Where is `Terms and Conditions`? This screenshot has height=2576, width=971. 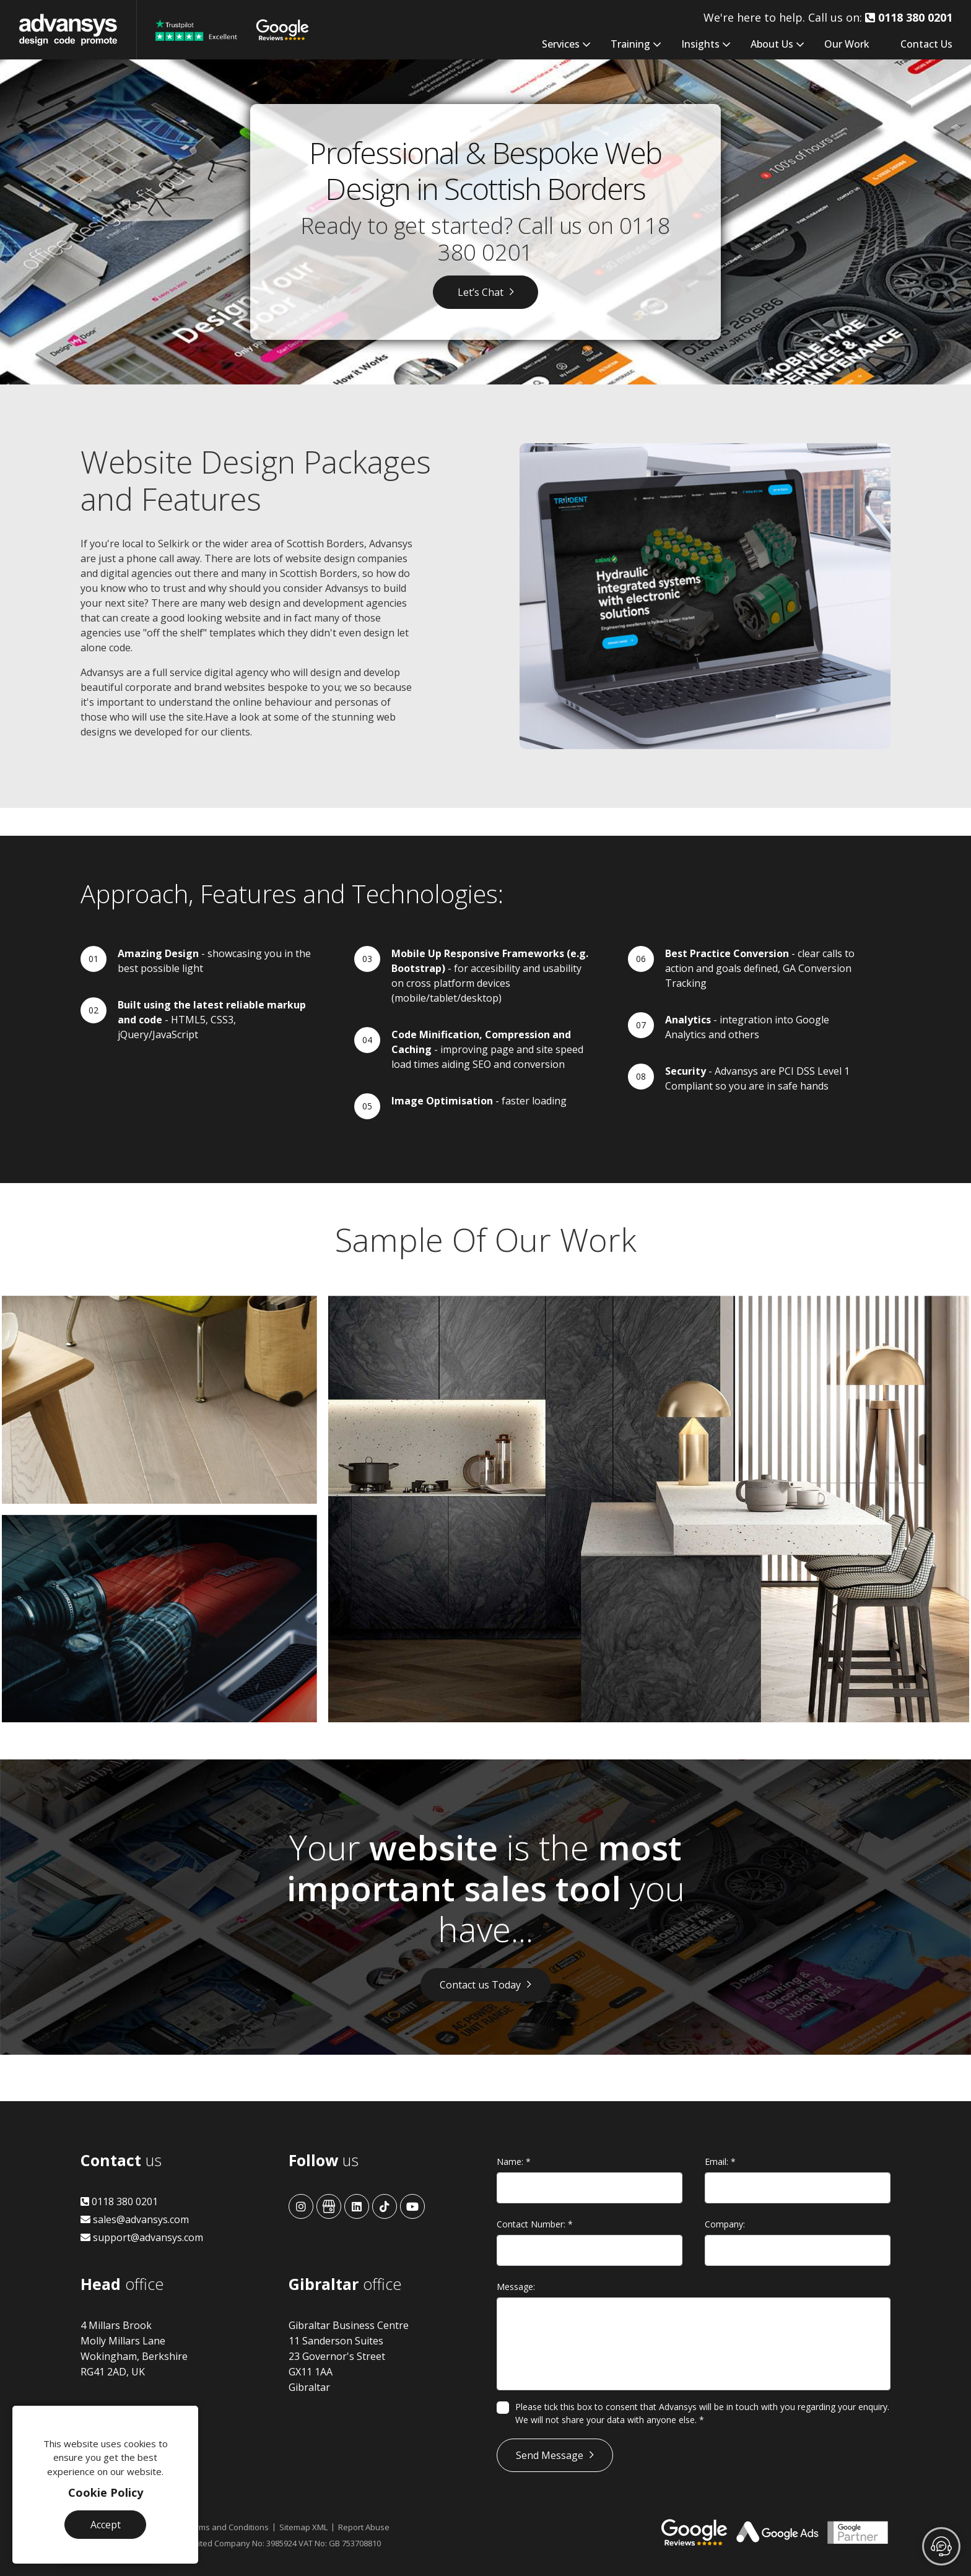
Terms and Conditions is located at coordinates (227, 2527).